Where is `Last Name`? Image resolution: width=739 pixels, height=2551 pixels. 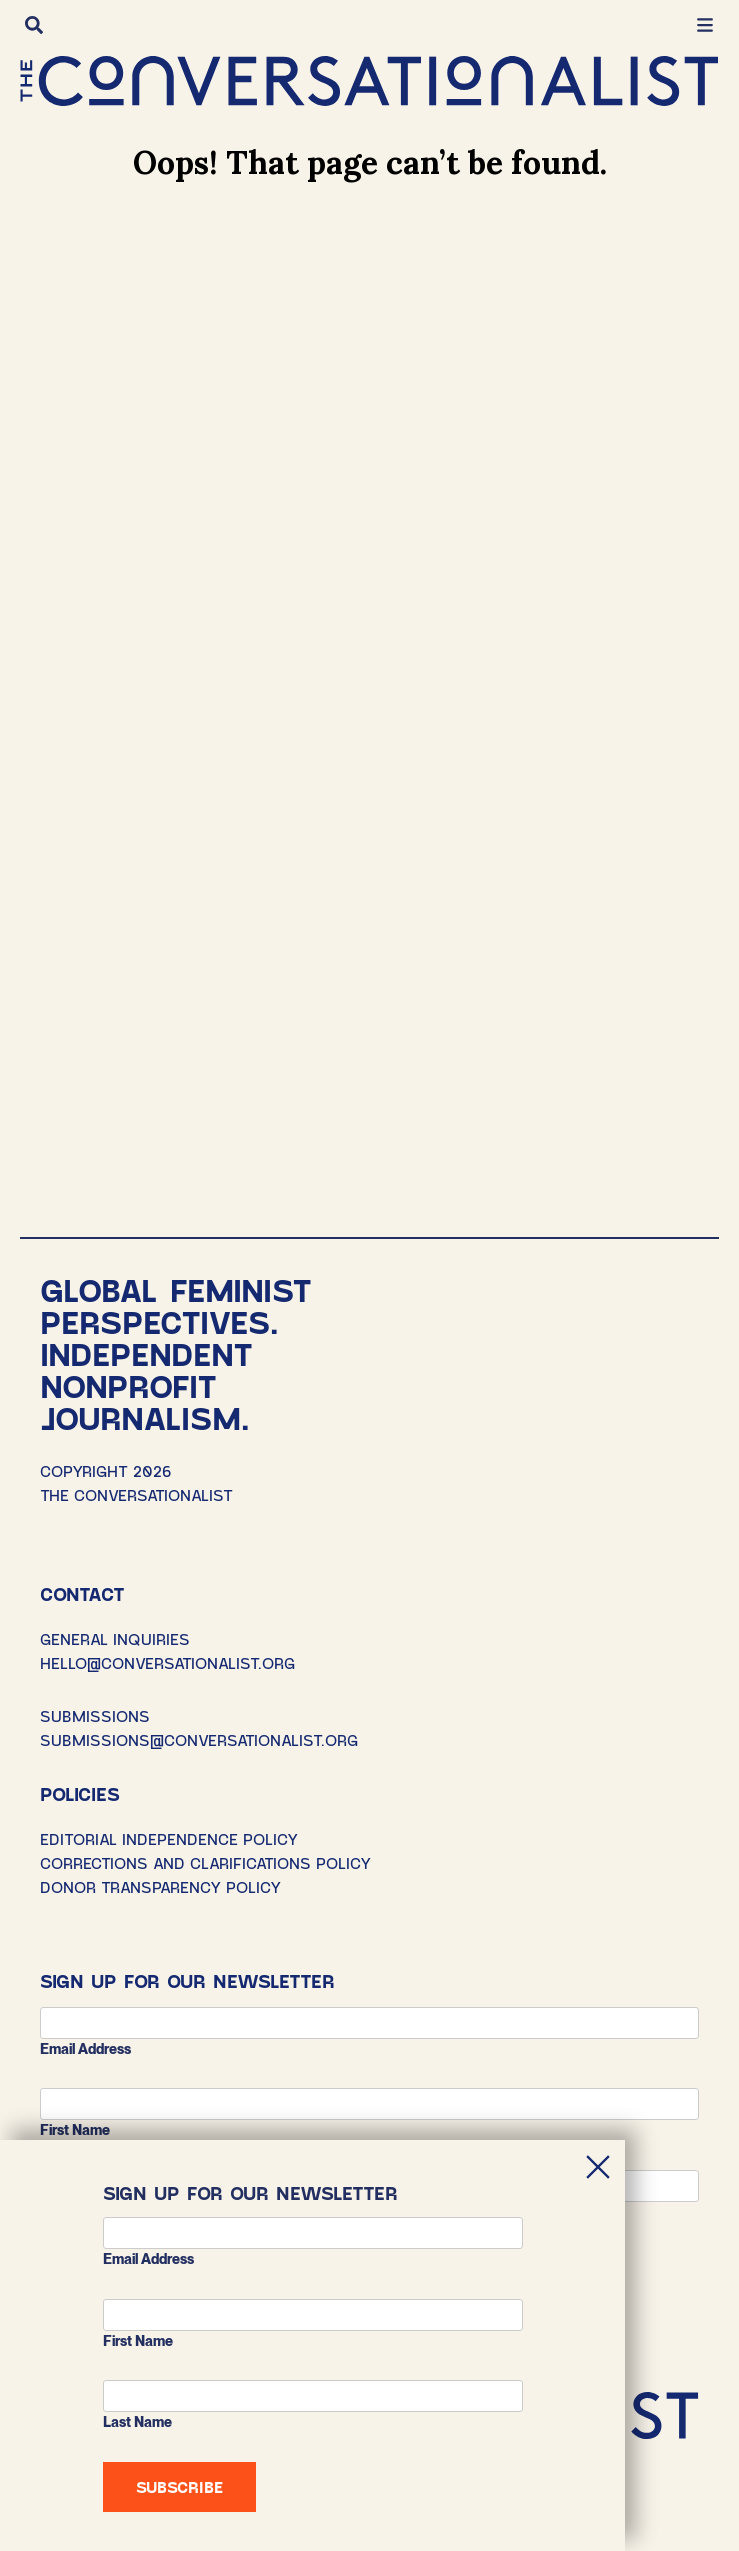 Last Name is located at coordinates (137, 2422).